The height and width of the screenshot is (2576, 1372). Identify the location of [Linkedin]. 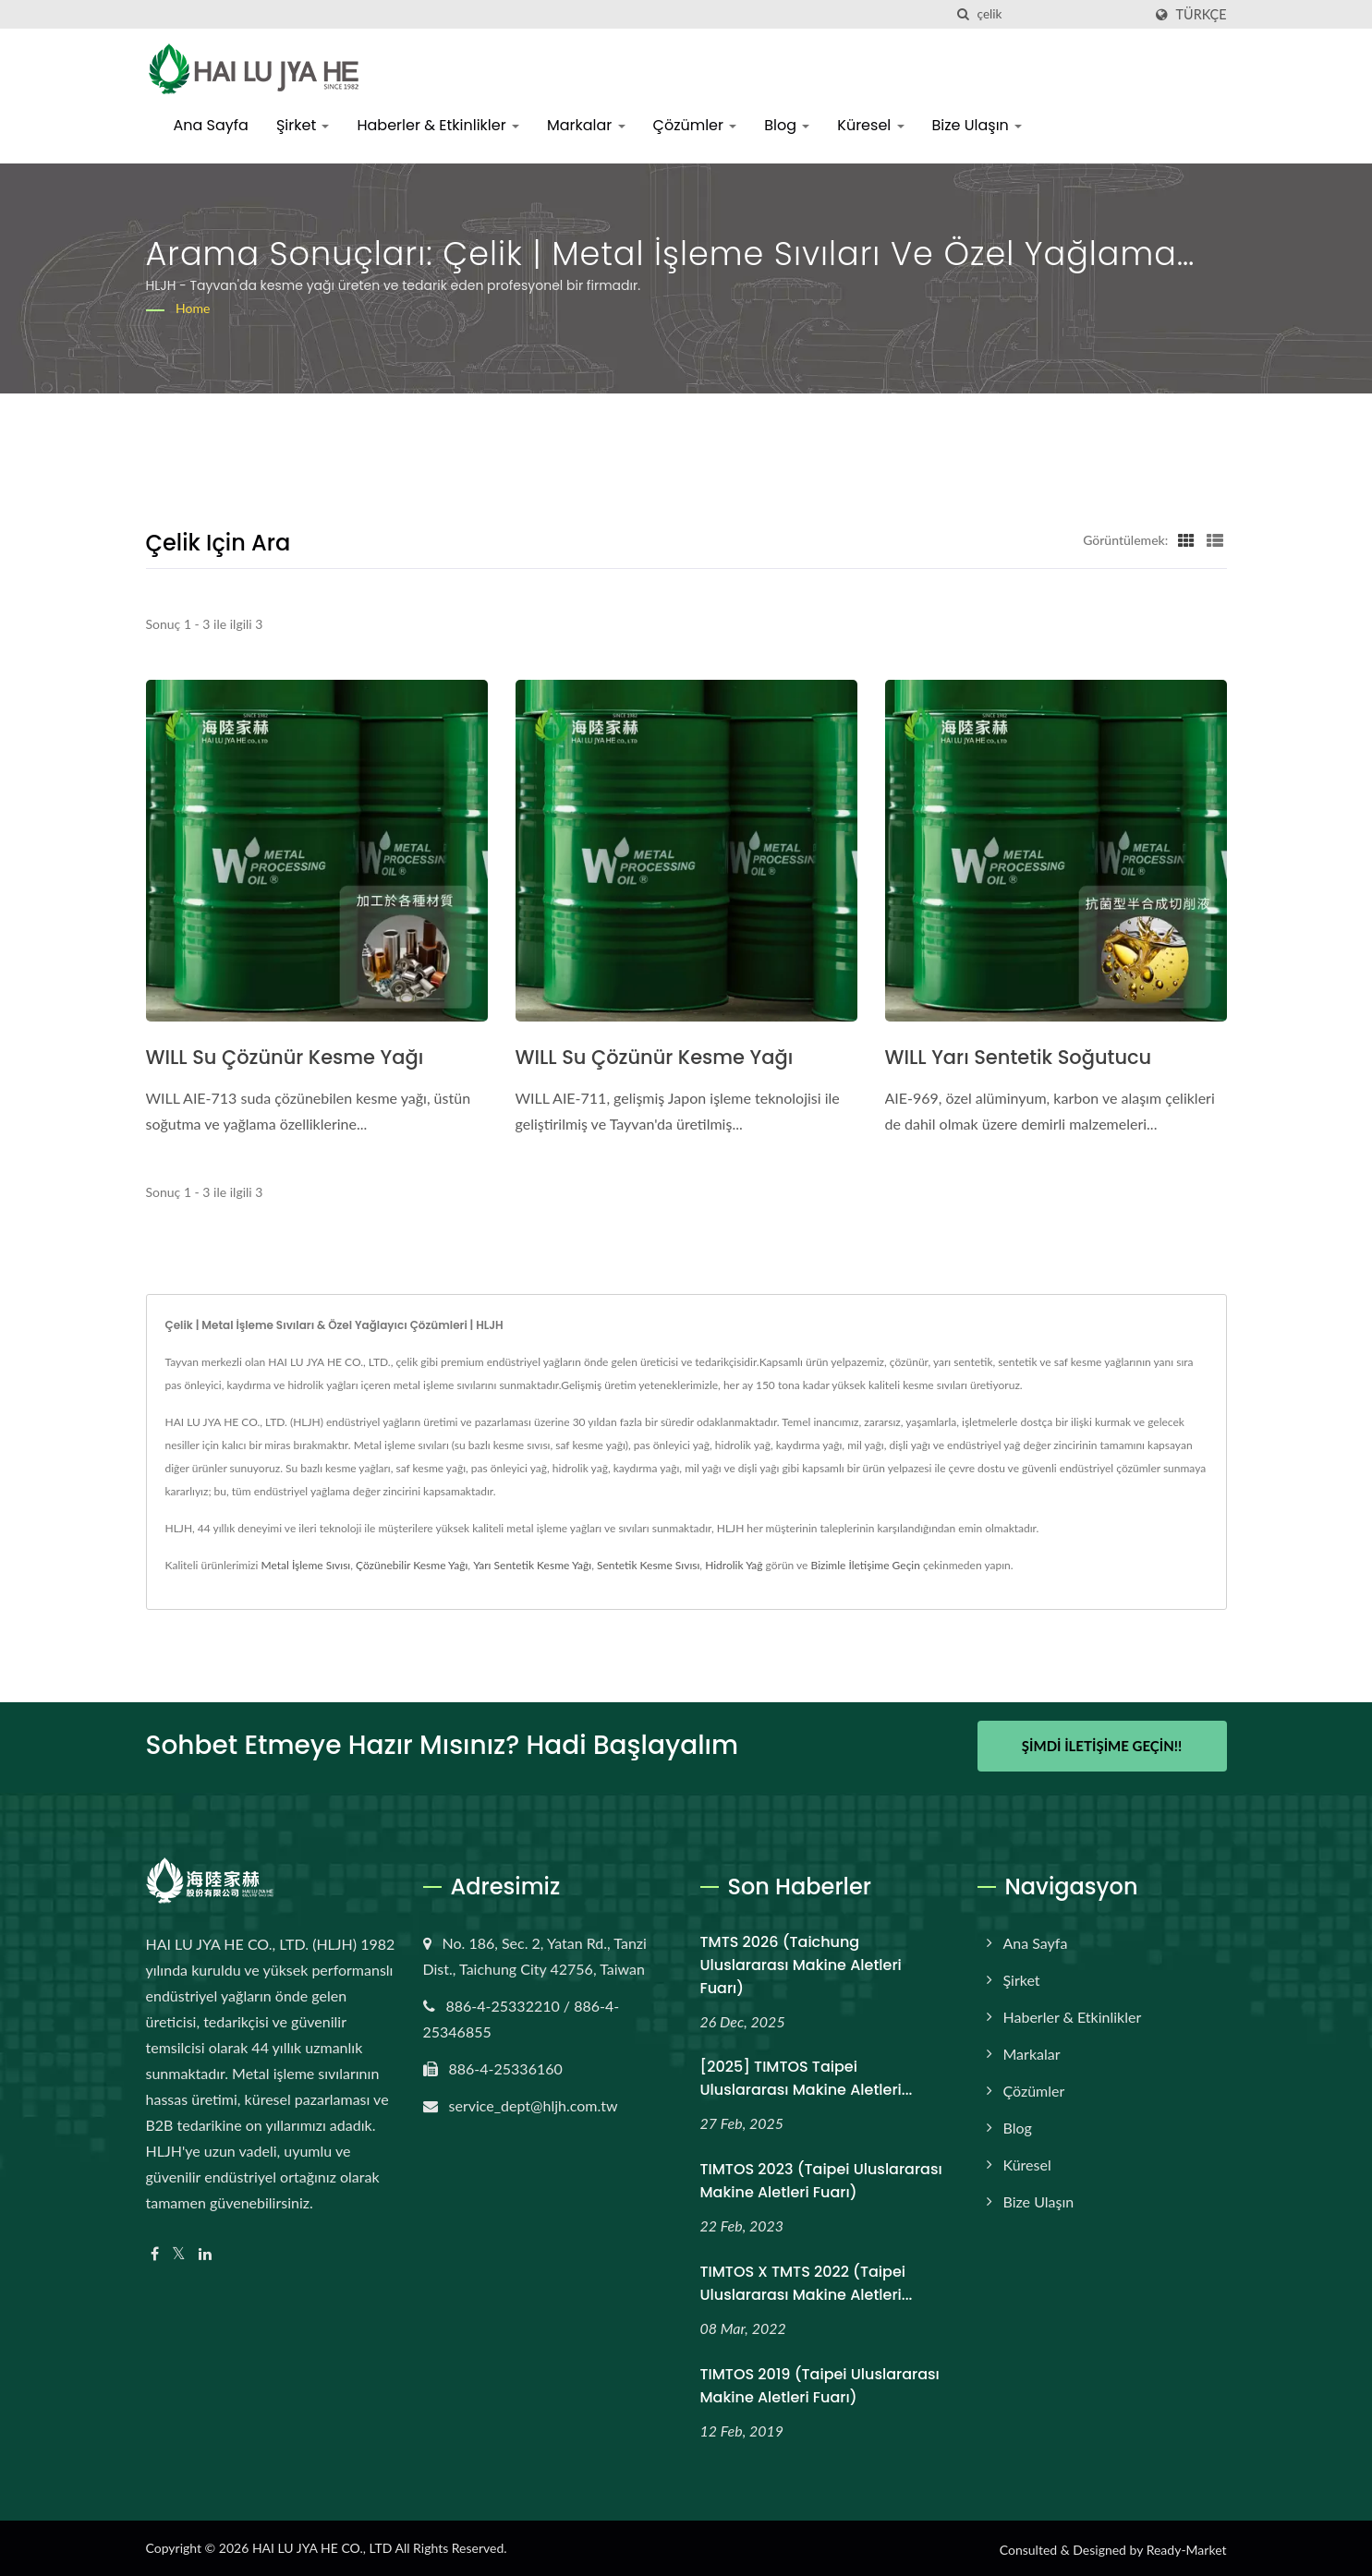
(205, 2251).